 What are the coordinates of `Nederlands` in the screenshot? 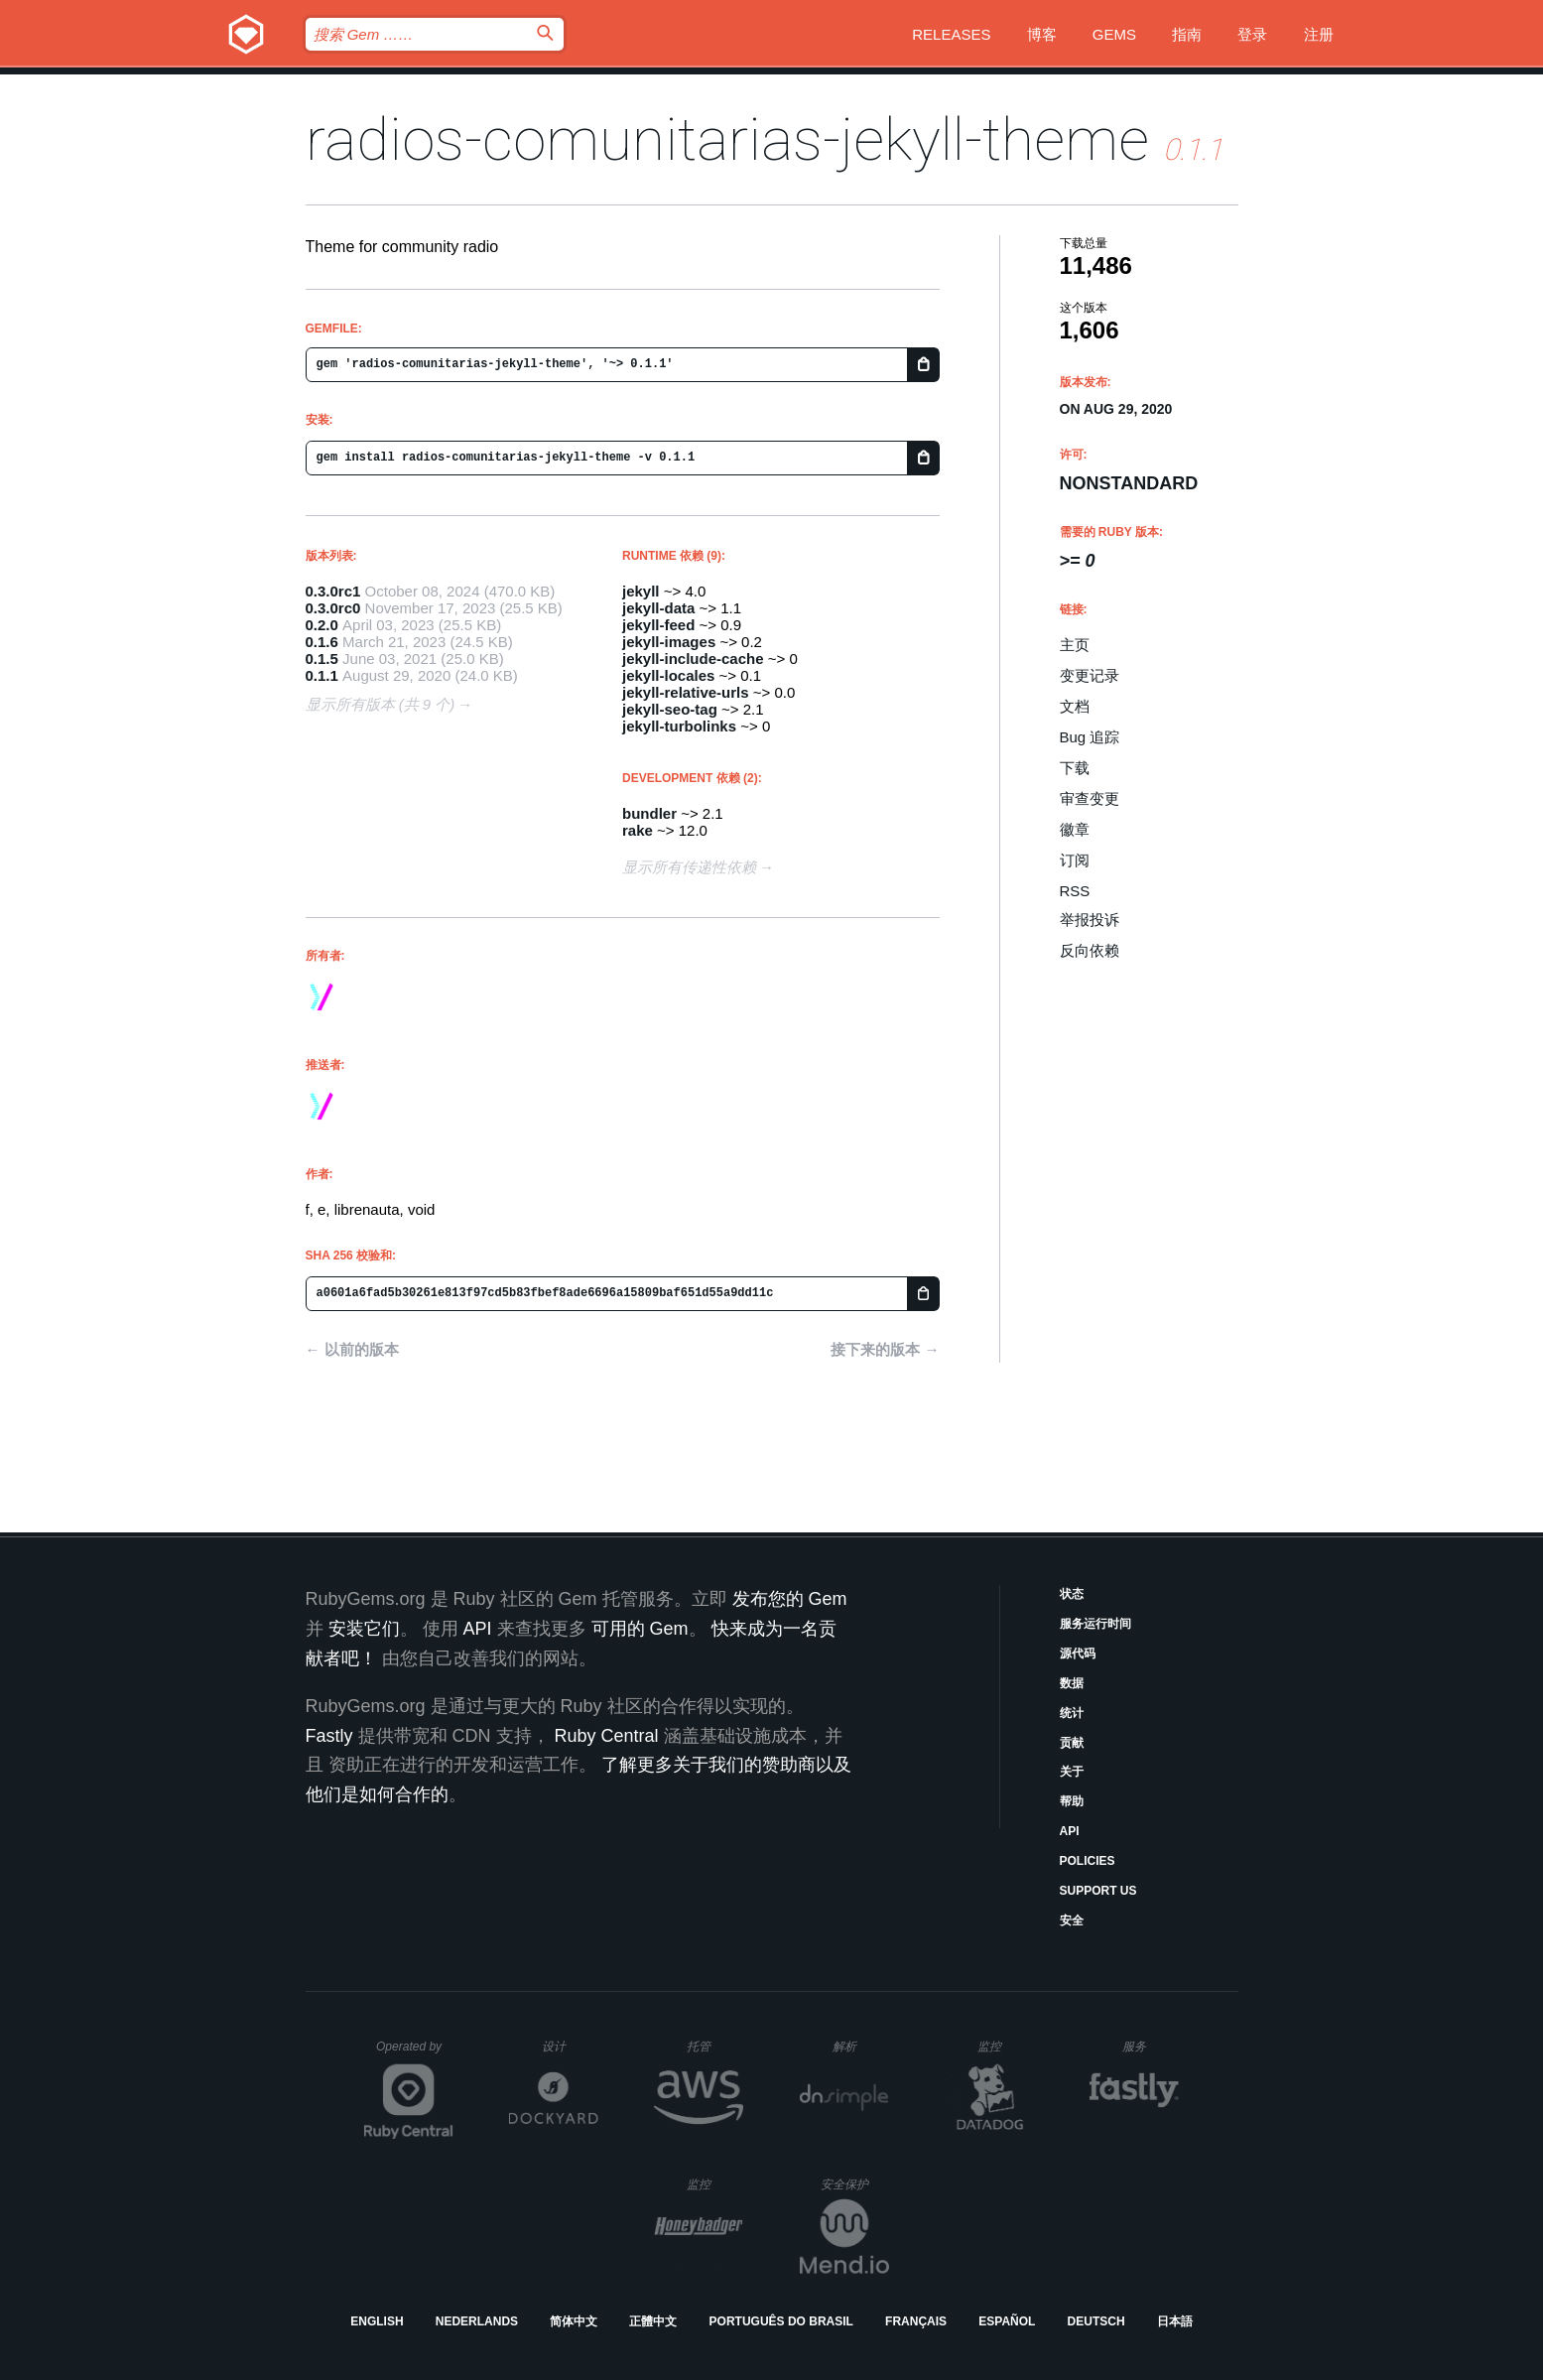 It's located at (477, 2321).